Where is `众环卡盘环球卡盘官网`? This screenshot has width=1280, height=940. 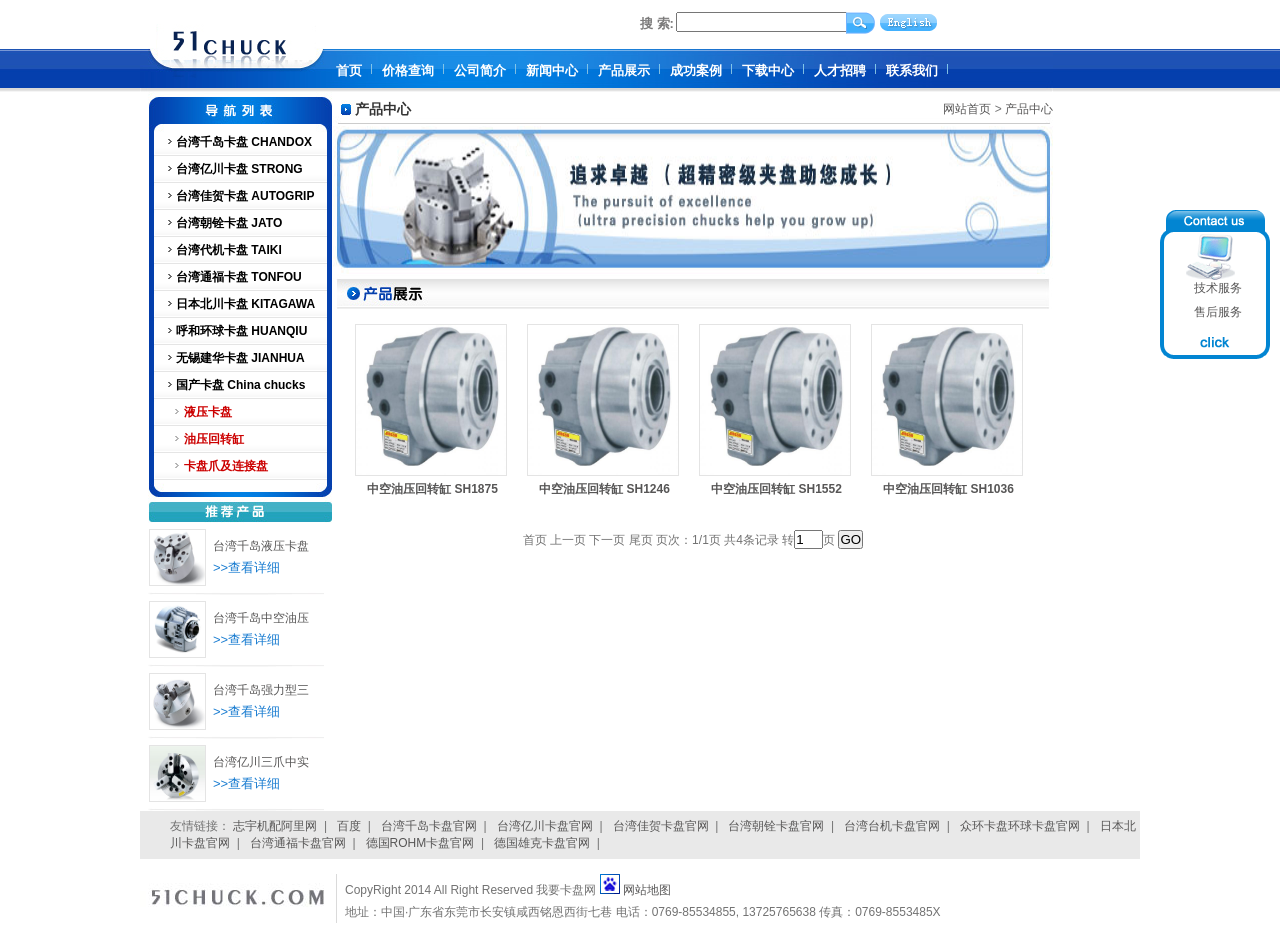 众环卡盘环球卡盘官网 is located at coordinates (1020, 826).